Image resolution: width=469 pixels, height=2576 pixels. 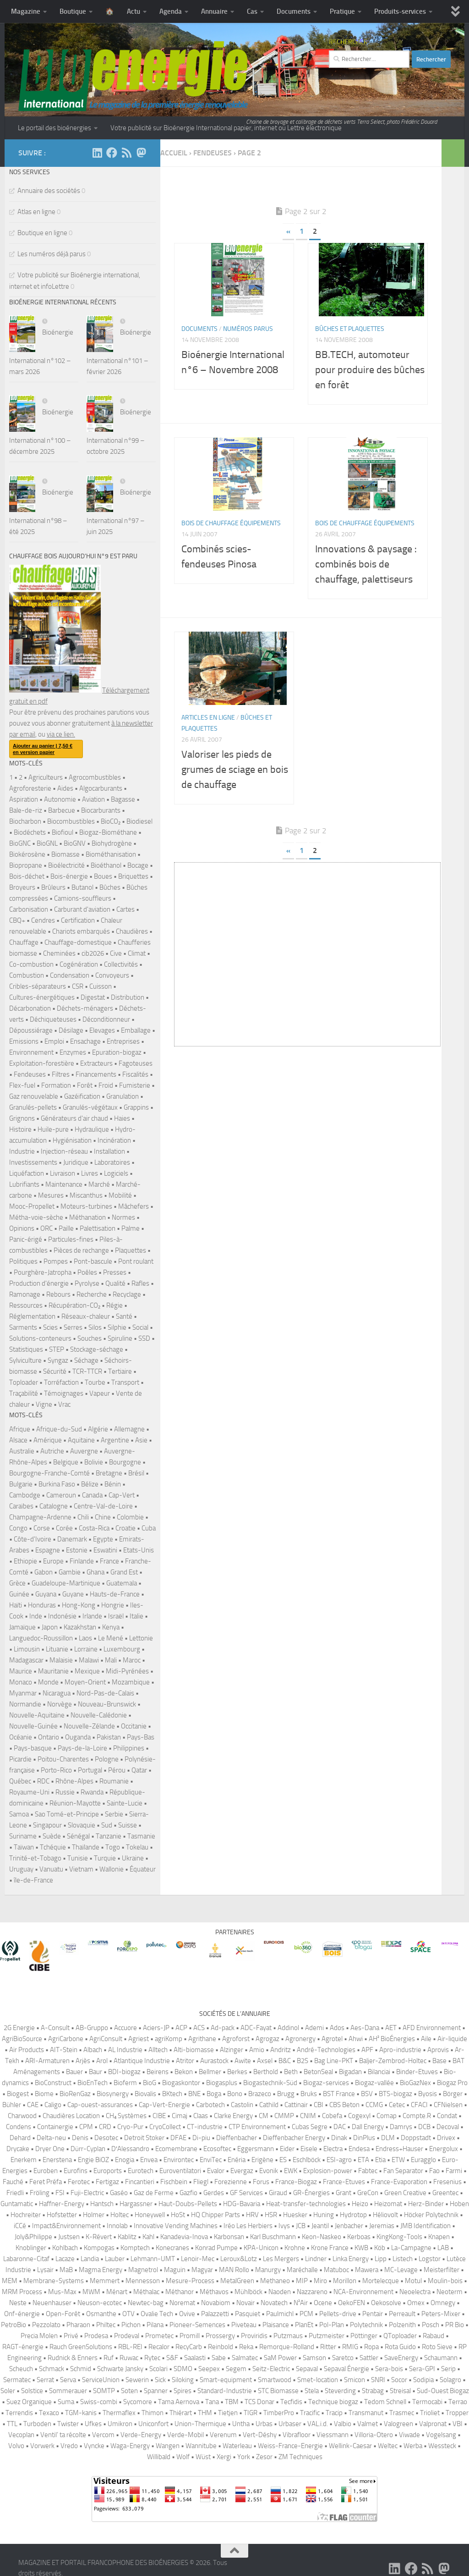 I want to click on Hydrotop, so click(x=353, y=2215).